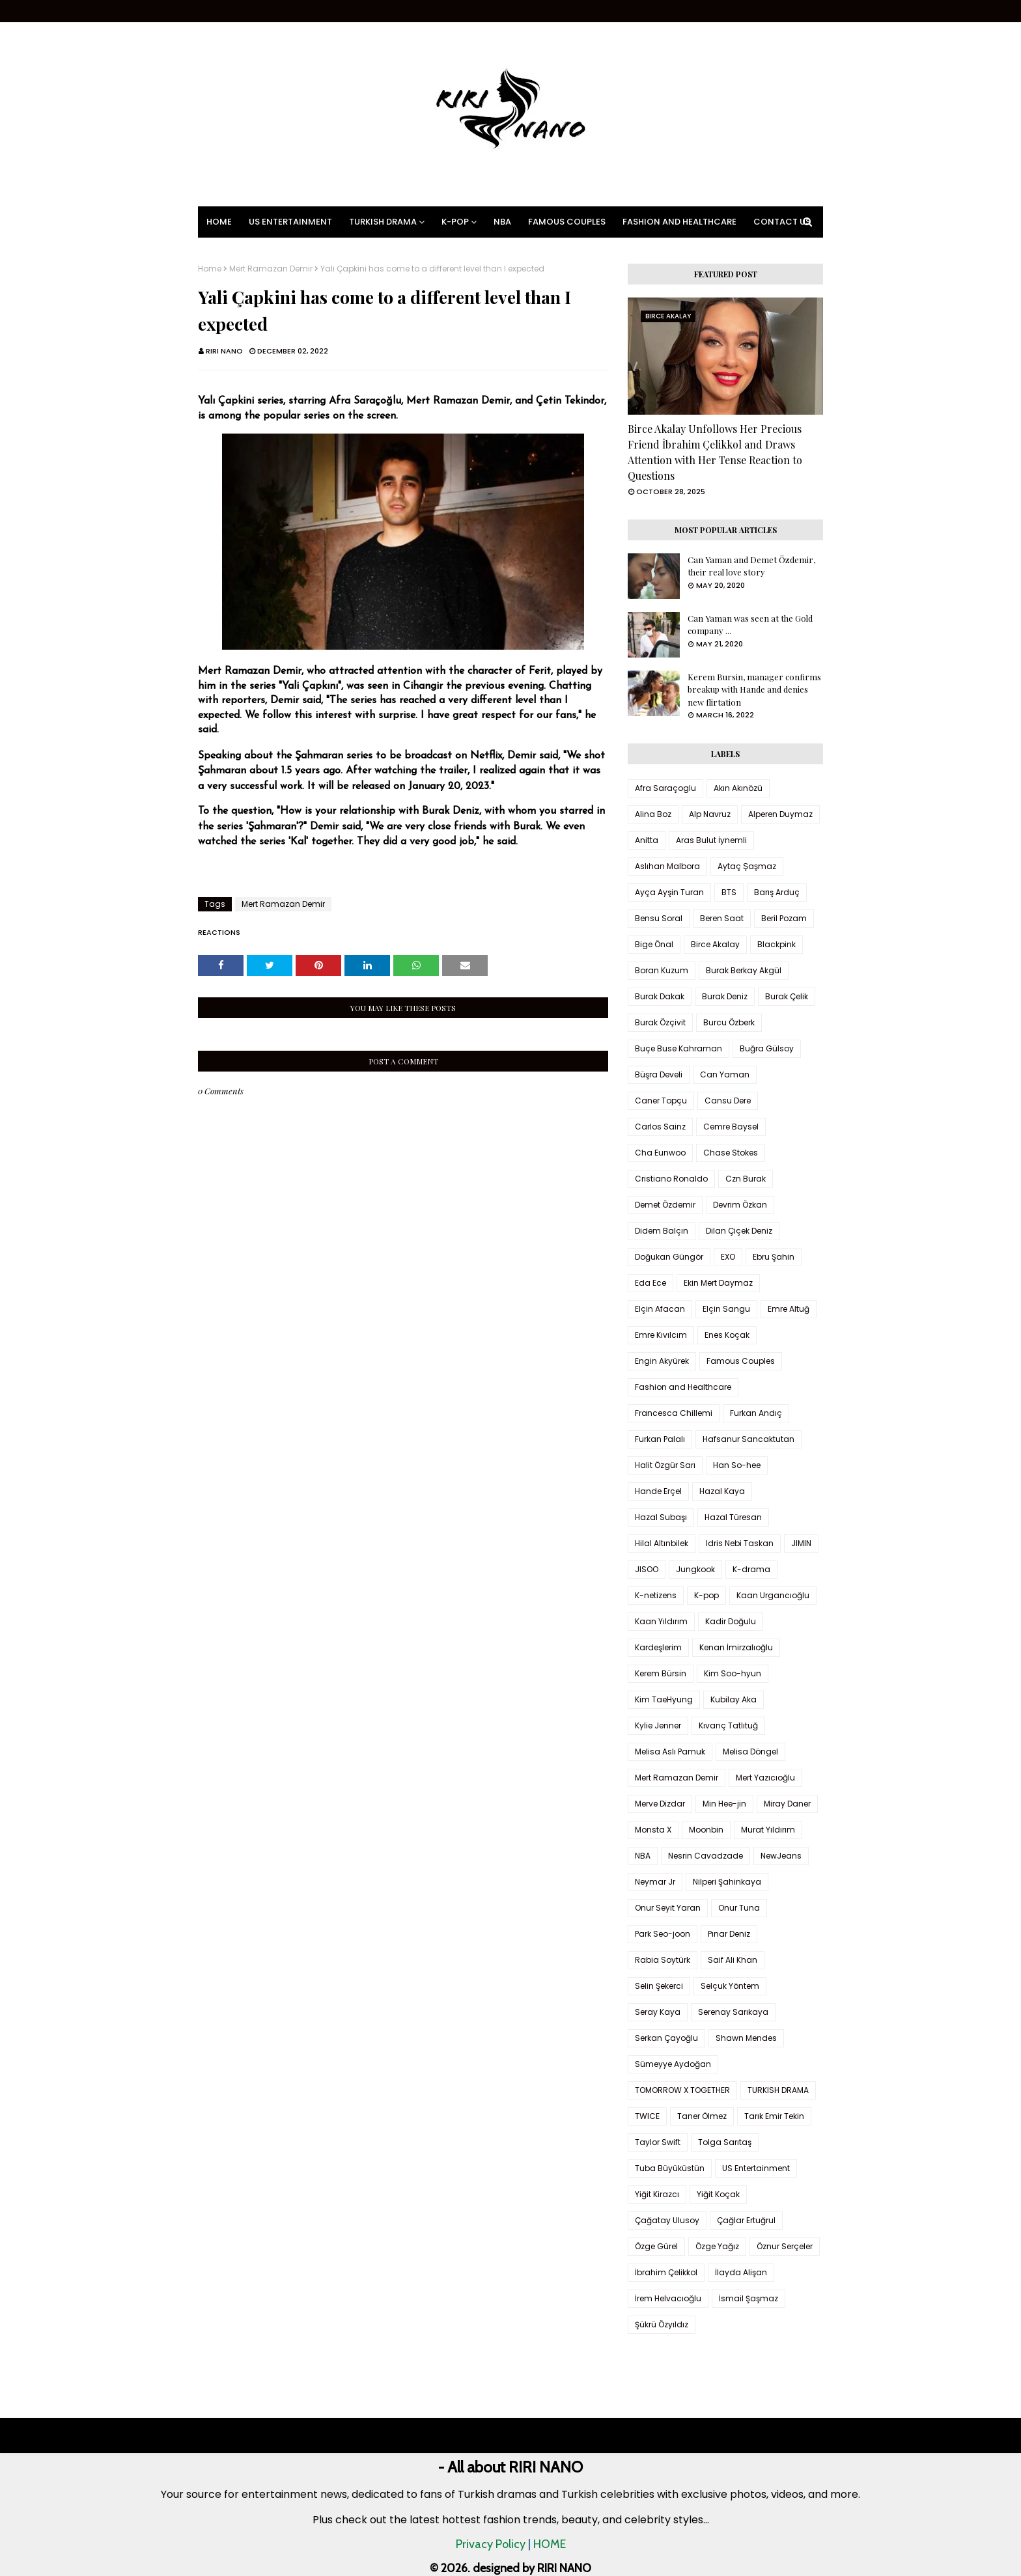 The image size is (1021, 2576). What do you see at coordinates (784, 918) in the screenshot?
I see `Beril Pozam` at bounding box center [784, 918].